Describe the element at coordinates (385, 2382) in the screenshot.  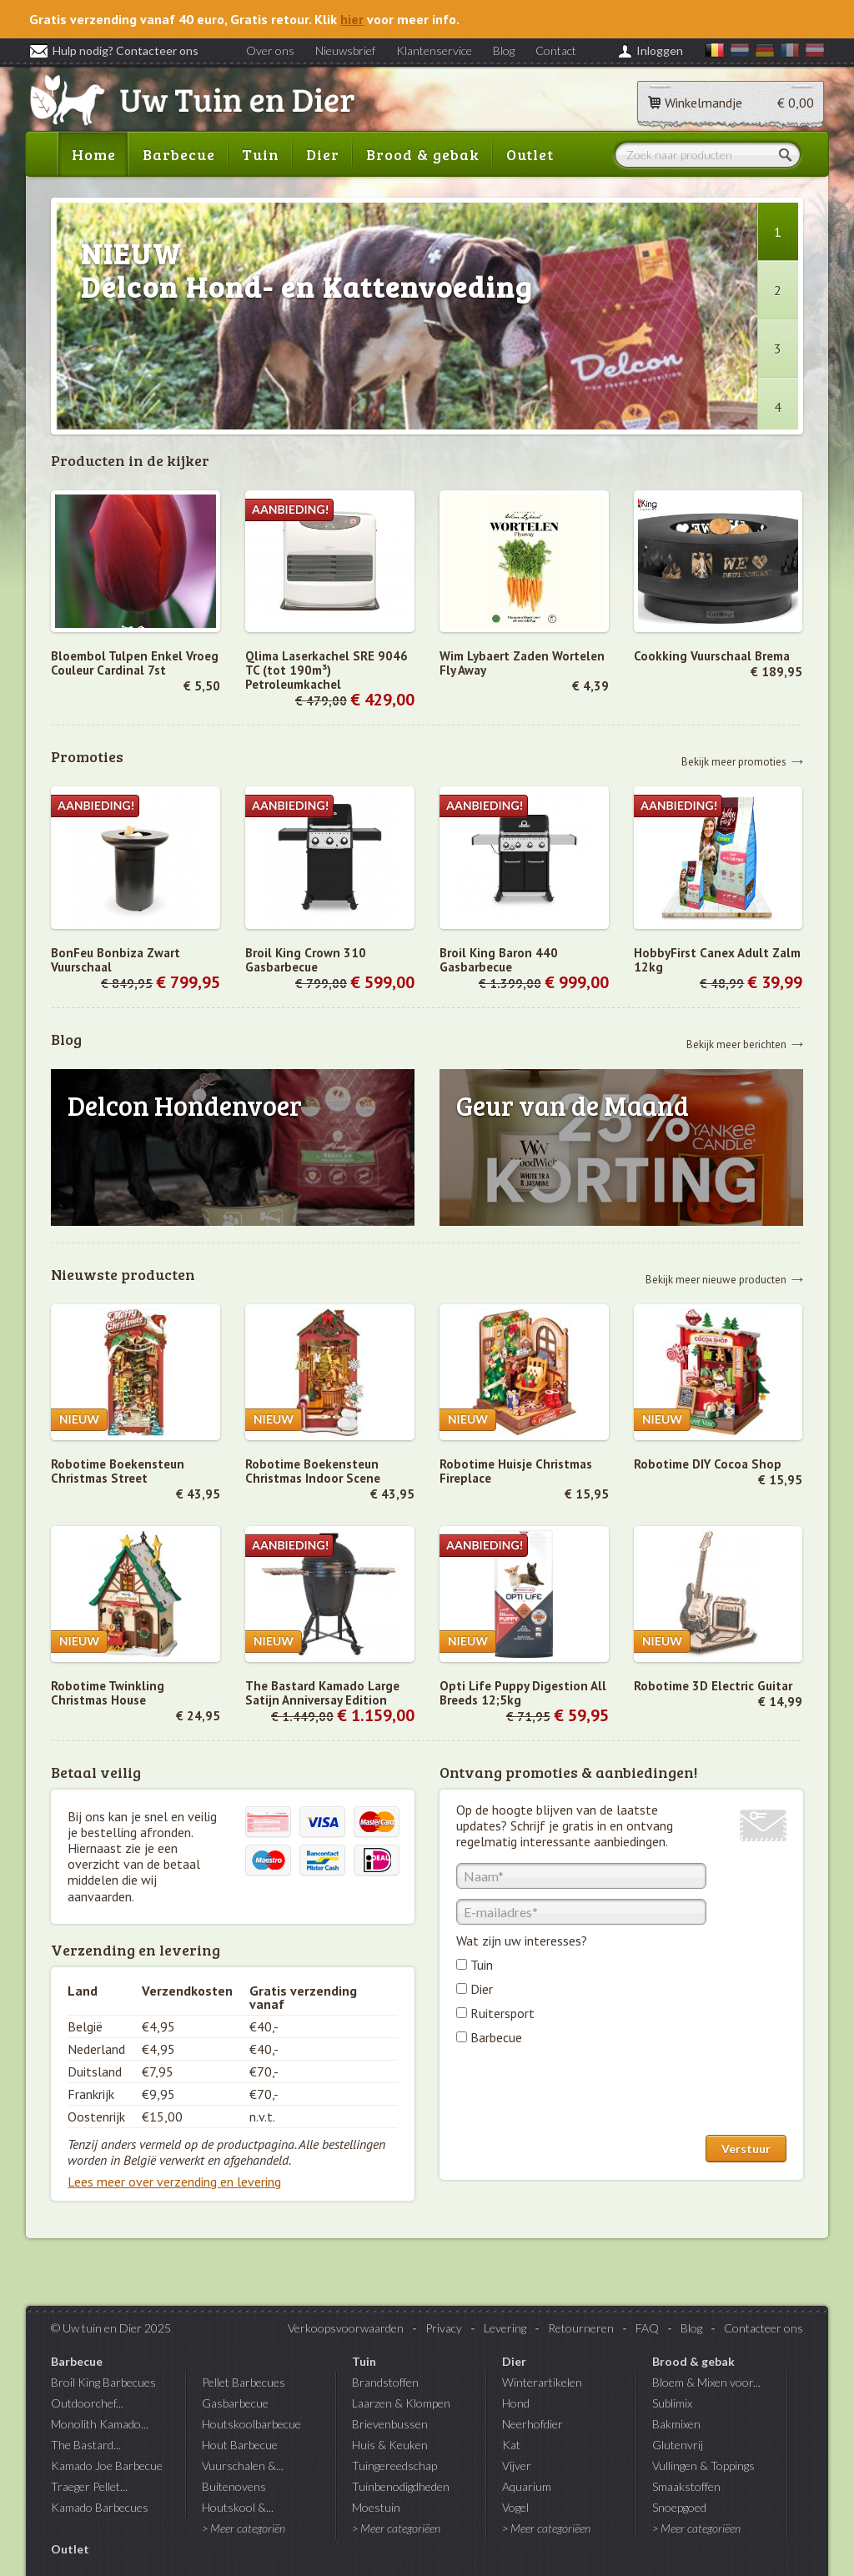
I see `Brandstoffen` at that location.